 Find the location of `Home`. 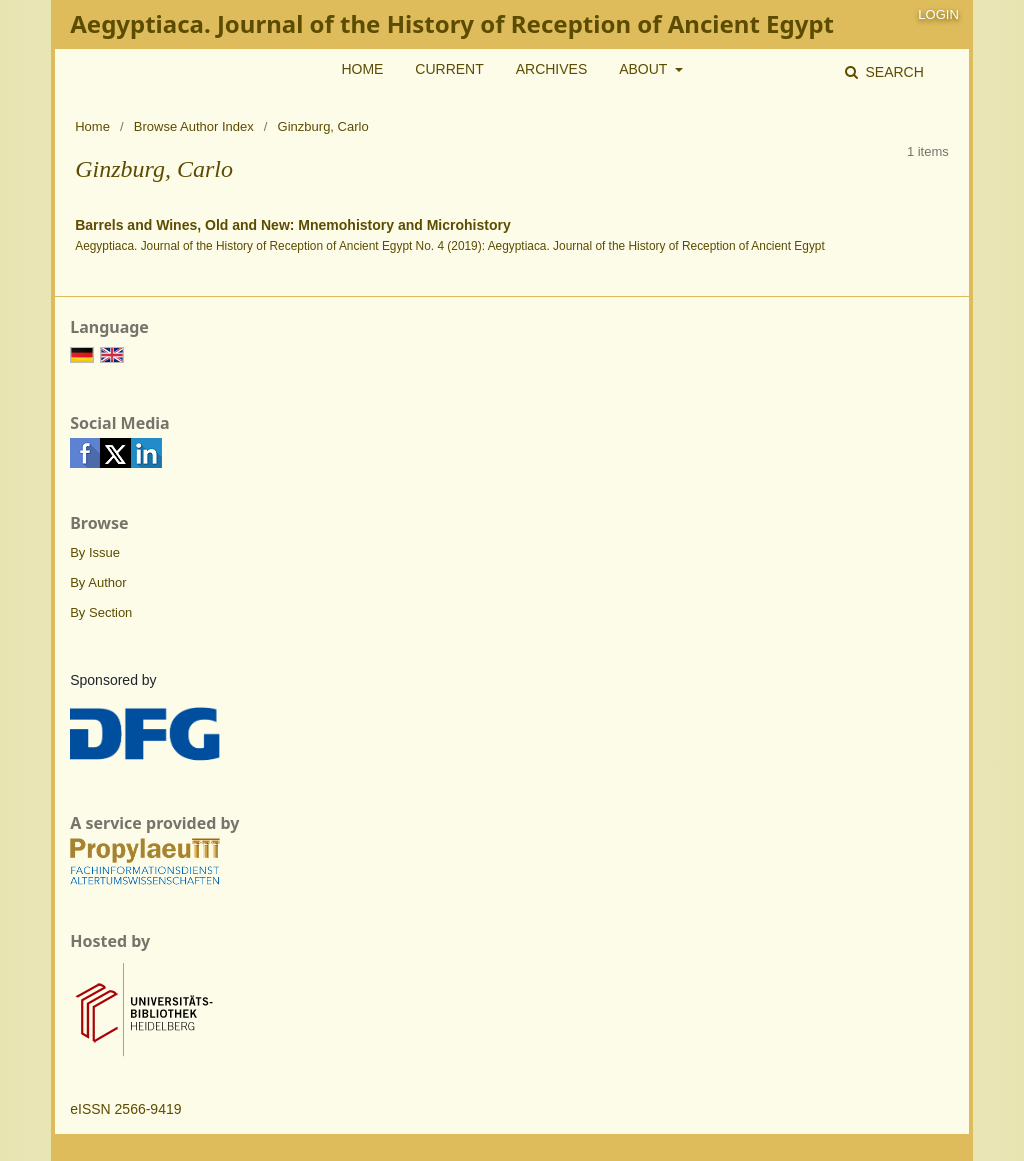

Home is located at coordinates (362, 69).